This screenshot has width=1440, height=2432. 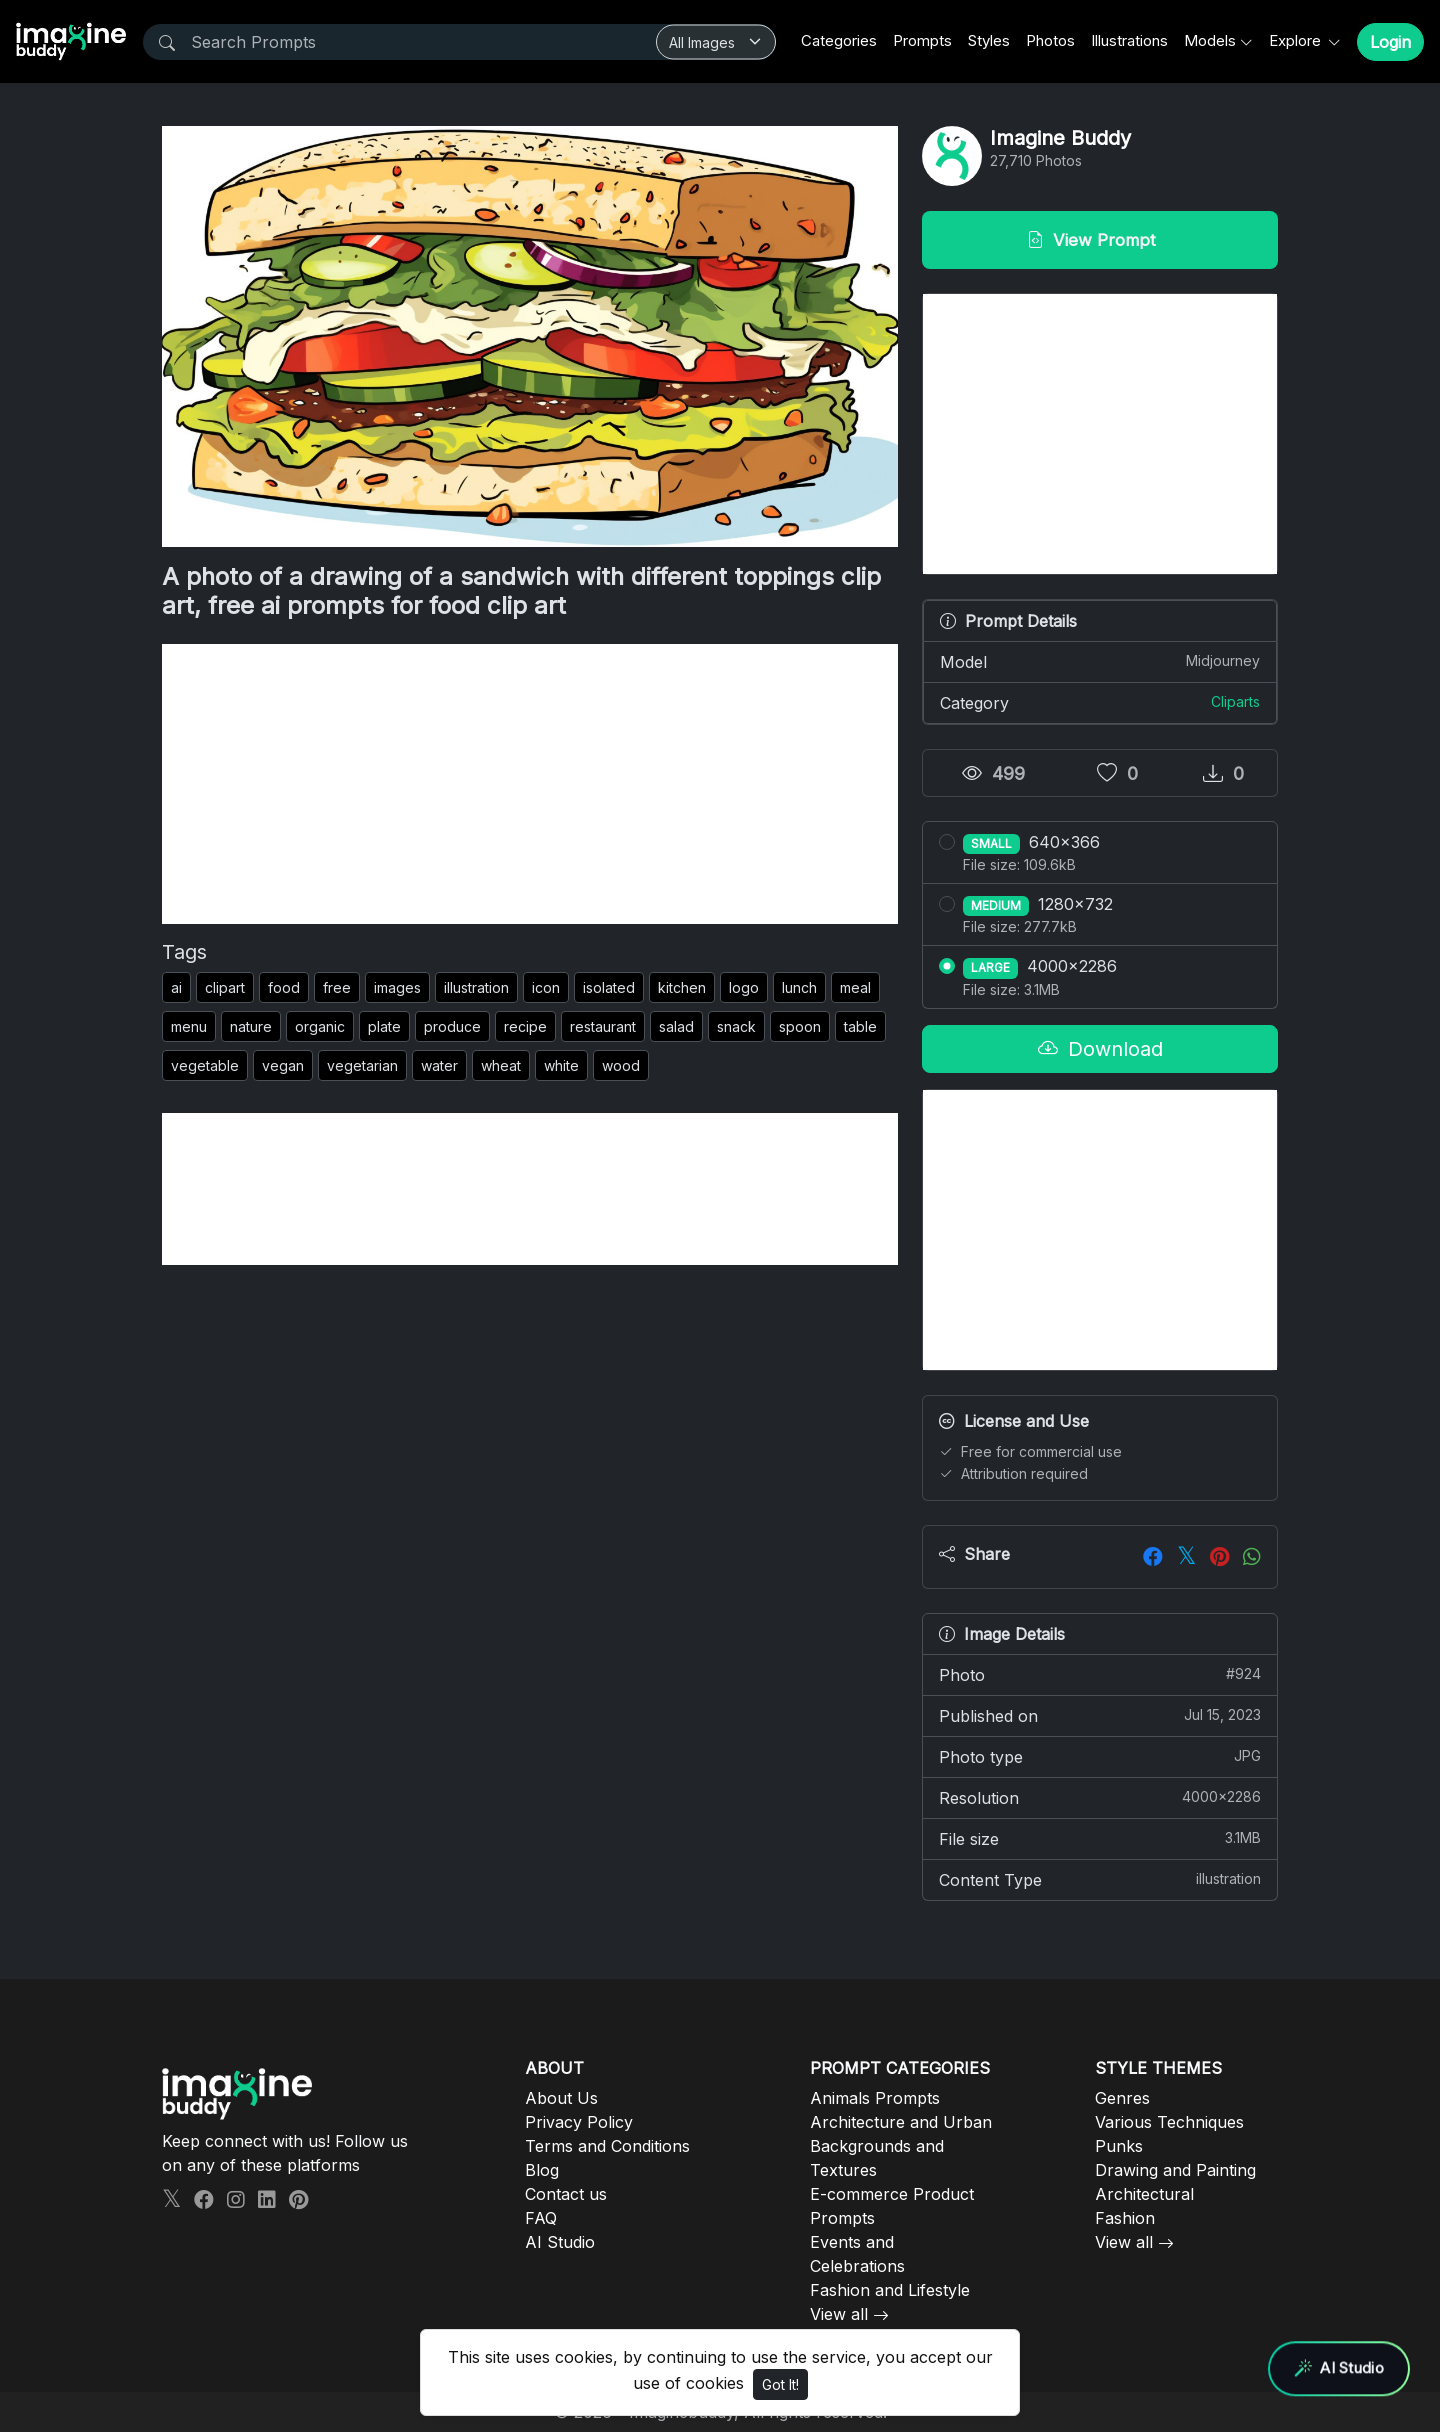 I want to click on View all, so click(x=839, y=2314).